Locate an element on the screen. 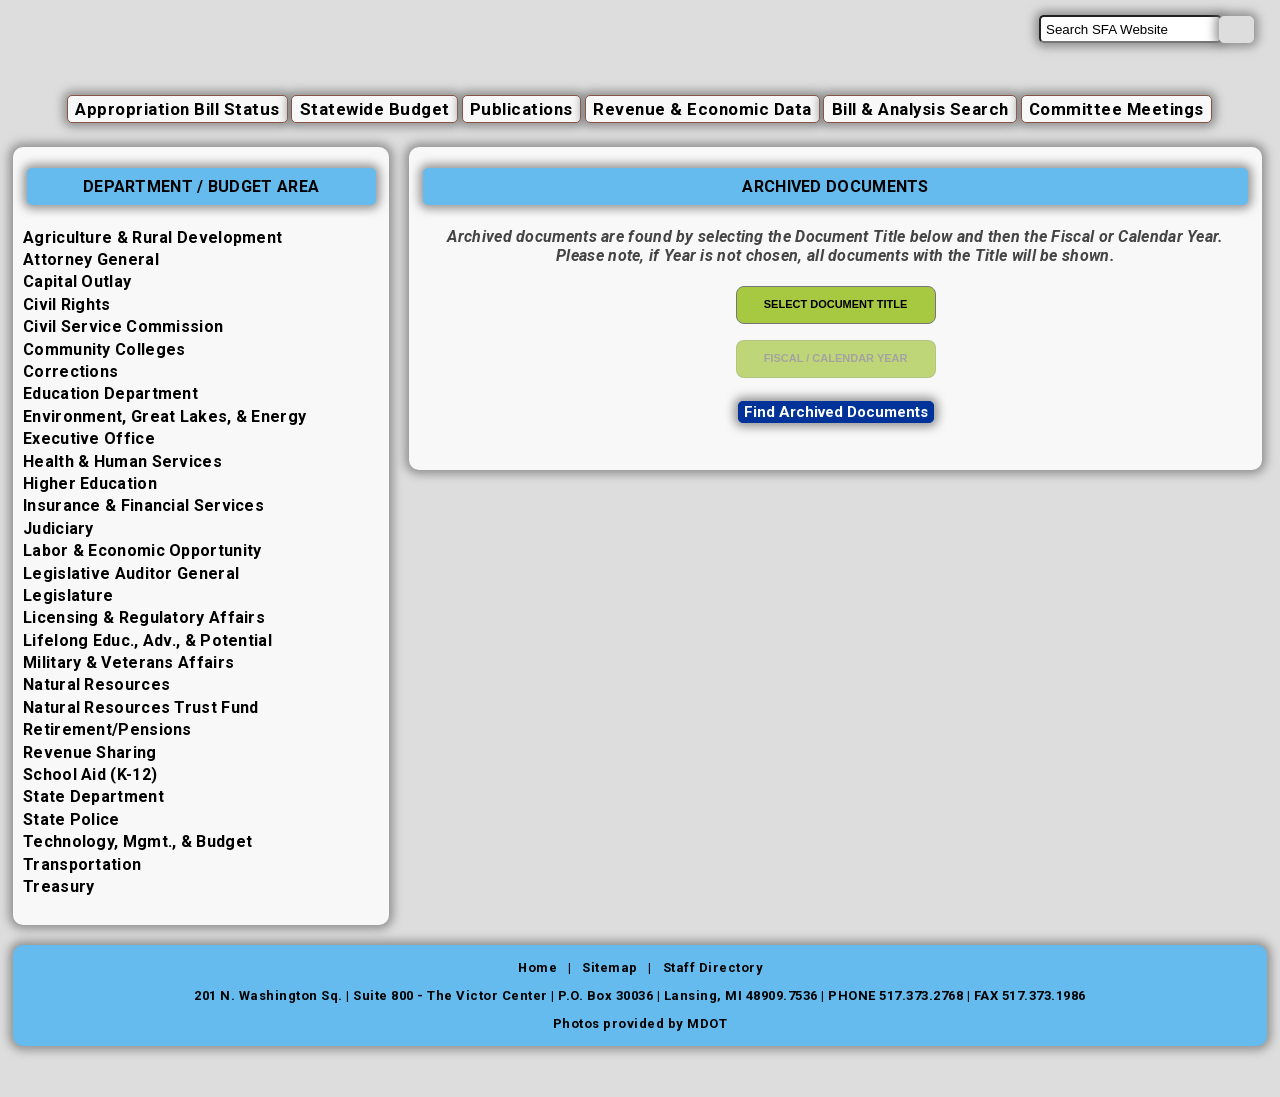 Image resolution: width=1280 pixels, height=1097 pixels. Education Department is located at coordinates (110, 393).